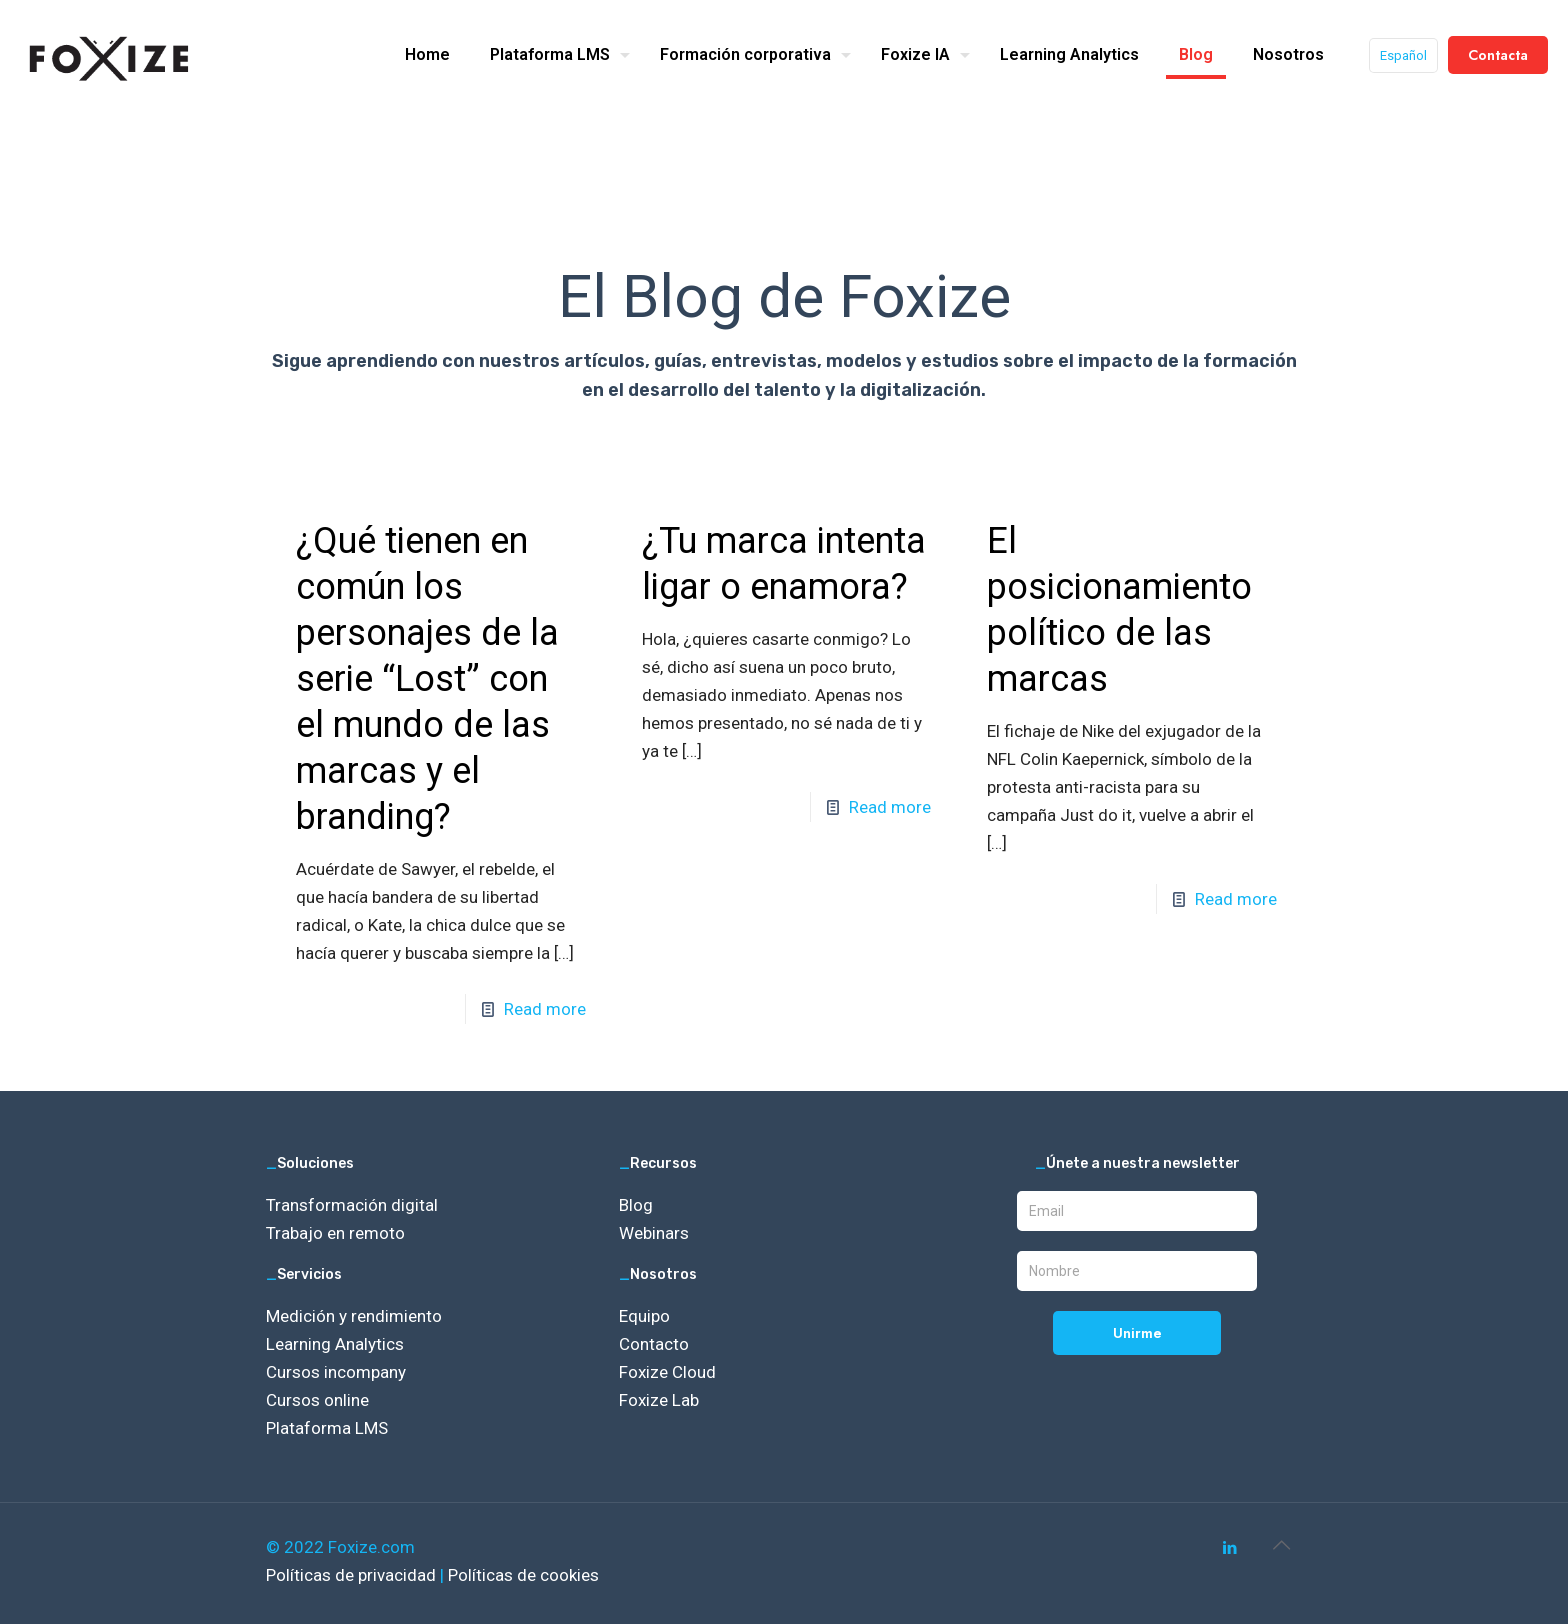 Image resolution: width=1568 pixels, height=1624 pixels. Describe the element at coordinates (654, 1233) in the screenshot. I see `Webinars` at that location.